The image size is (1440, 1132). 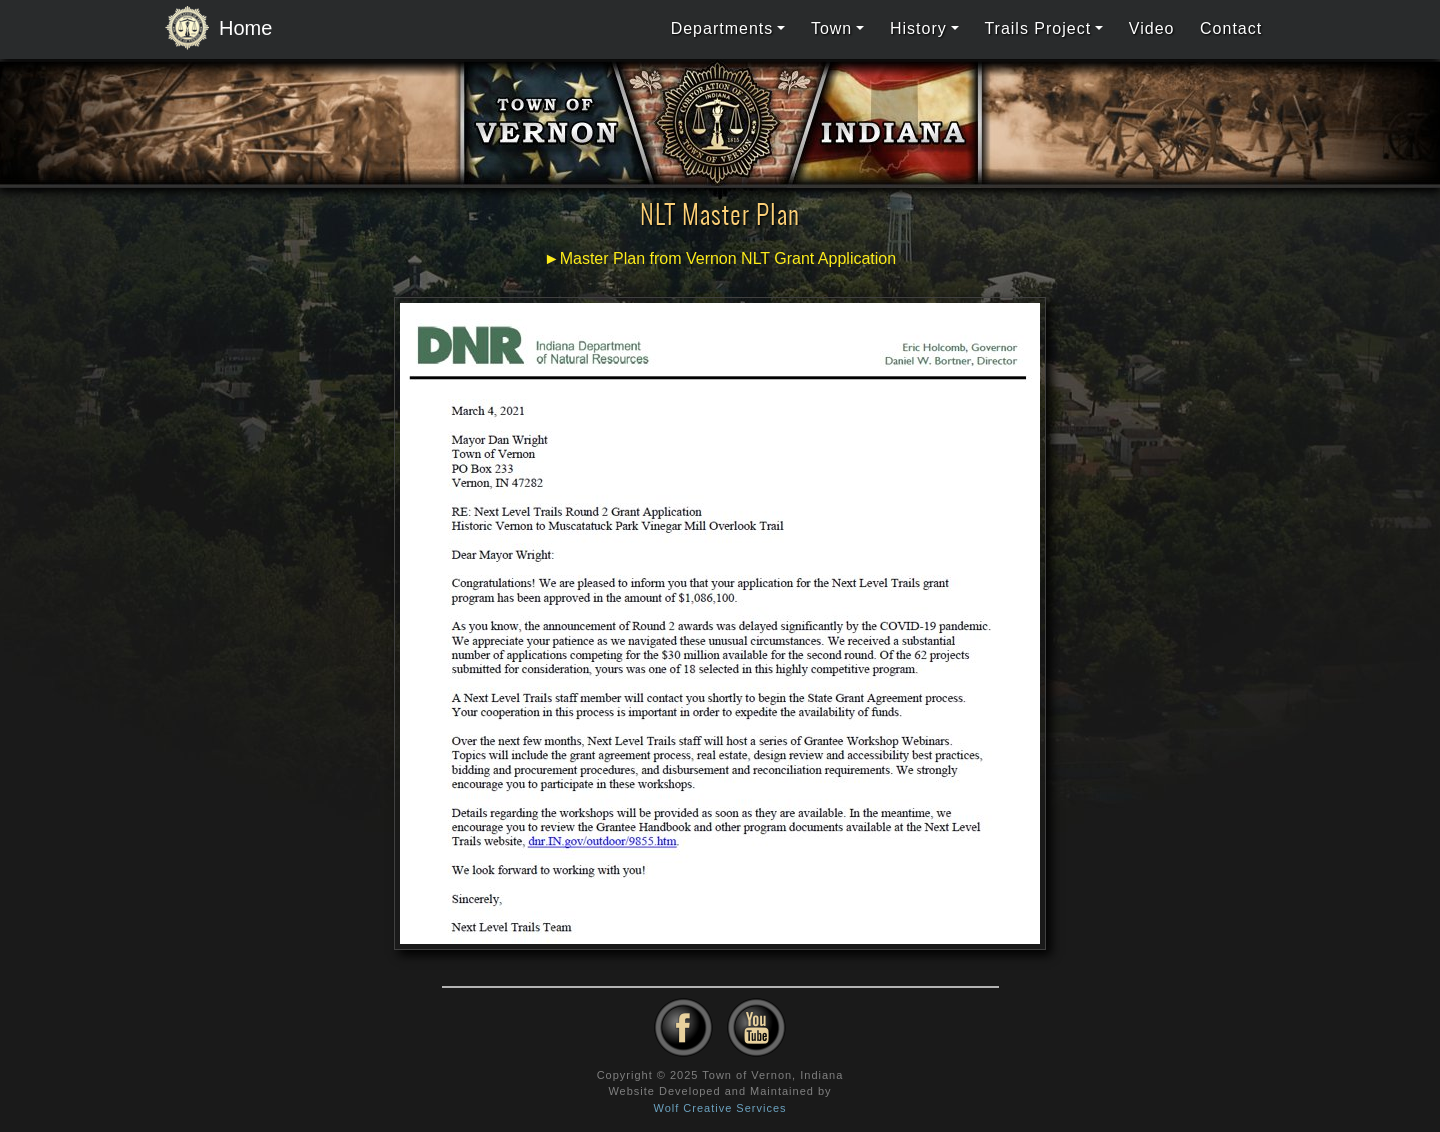 What do you see at coordinates (213, 29) in the screenshot?
I see `Home` at bounding box center [213, 29].